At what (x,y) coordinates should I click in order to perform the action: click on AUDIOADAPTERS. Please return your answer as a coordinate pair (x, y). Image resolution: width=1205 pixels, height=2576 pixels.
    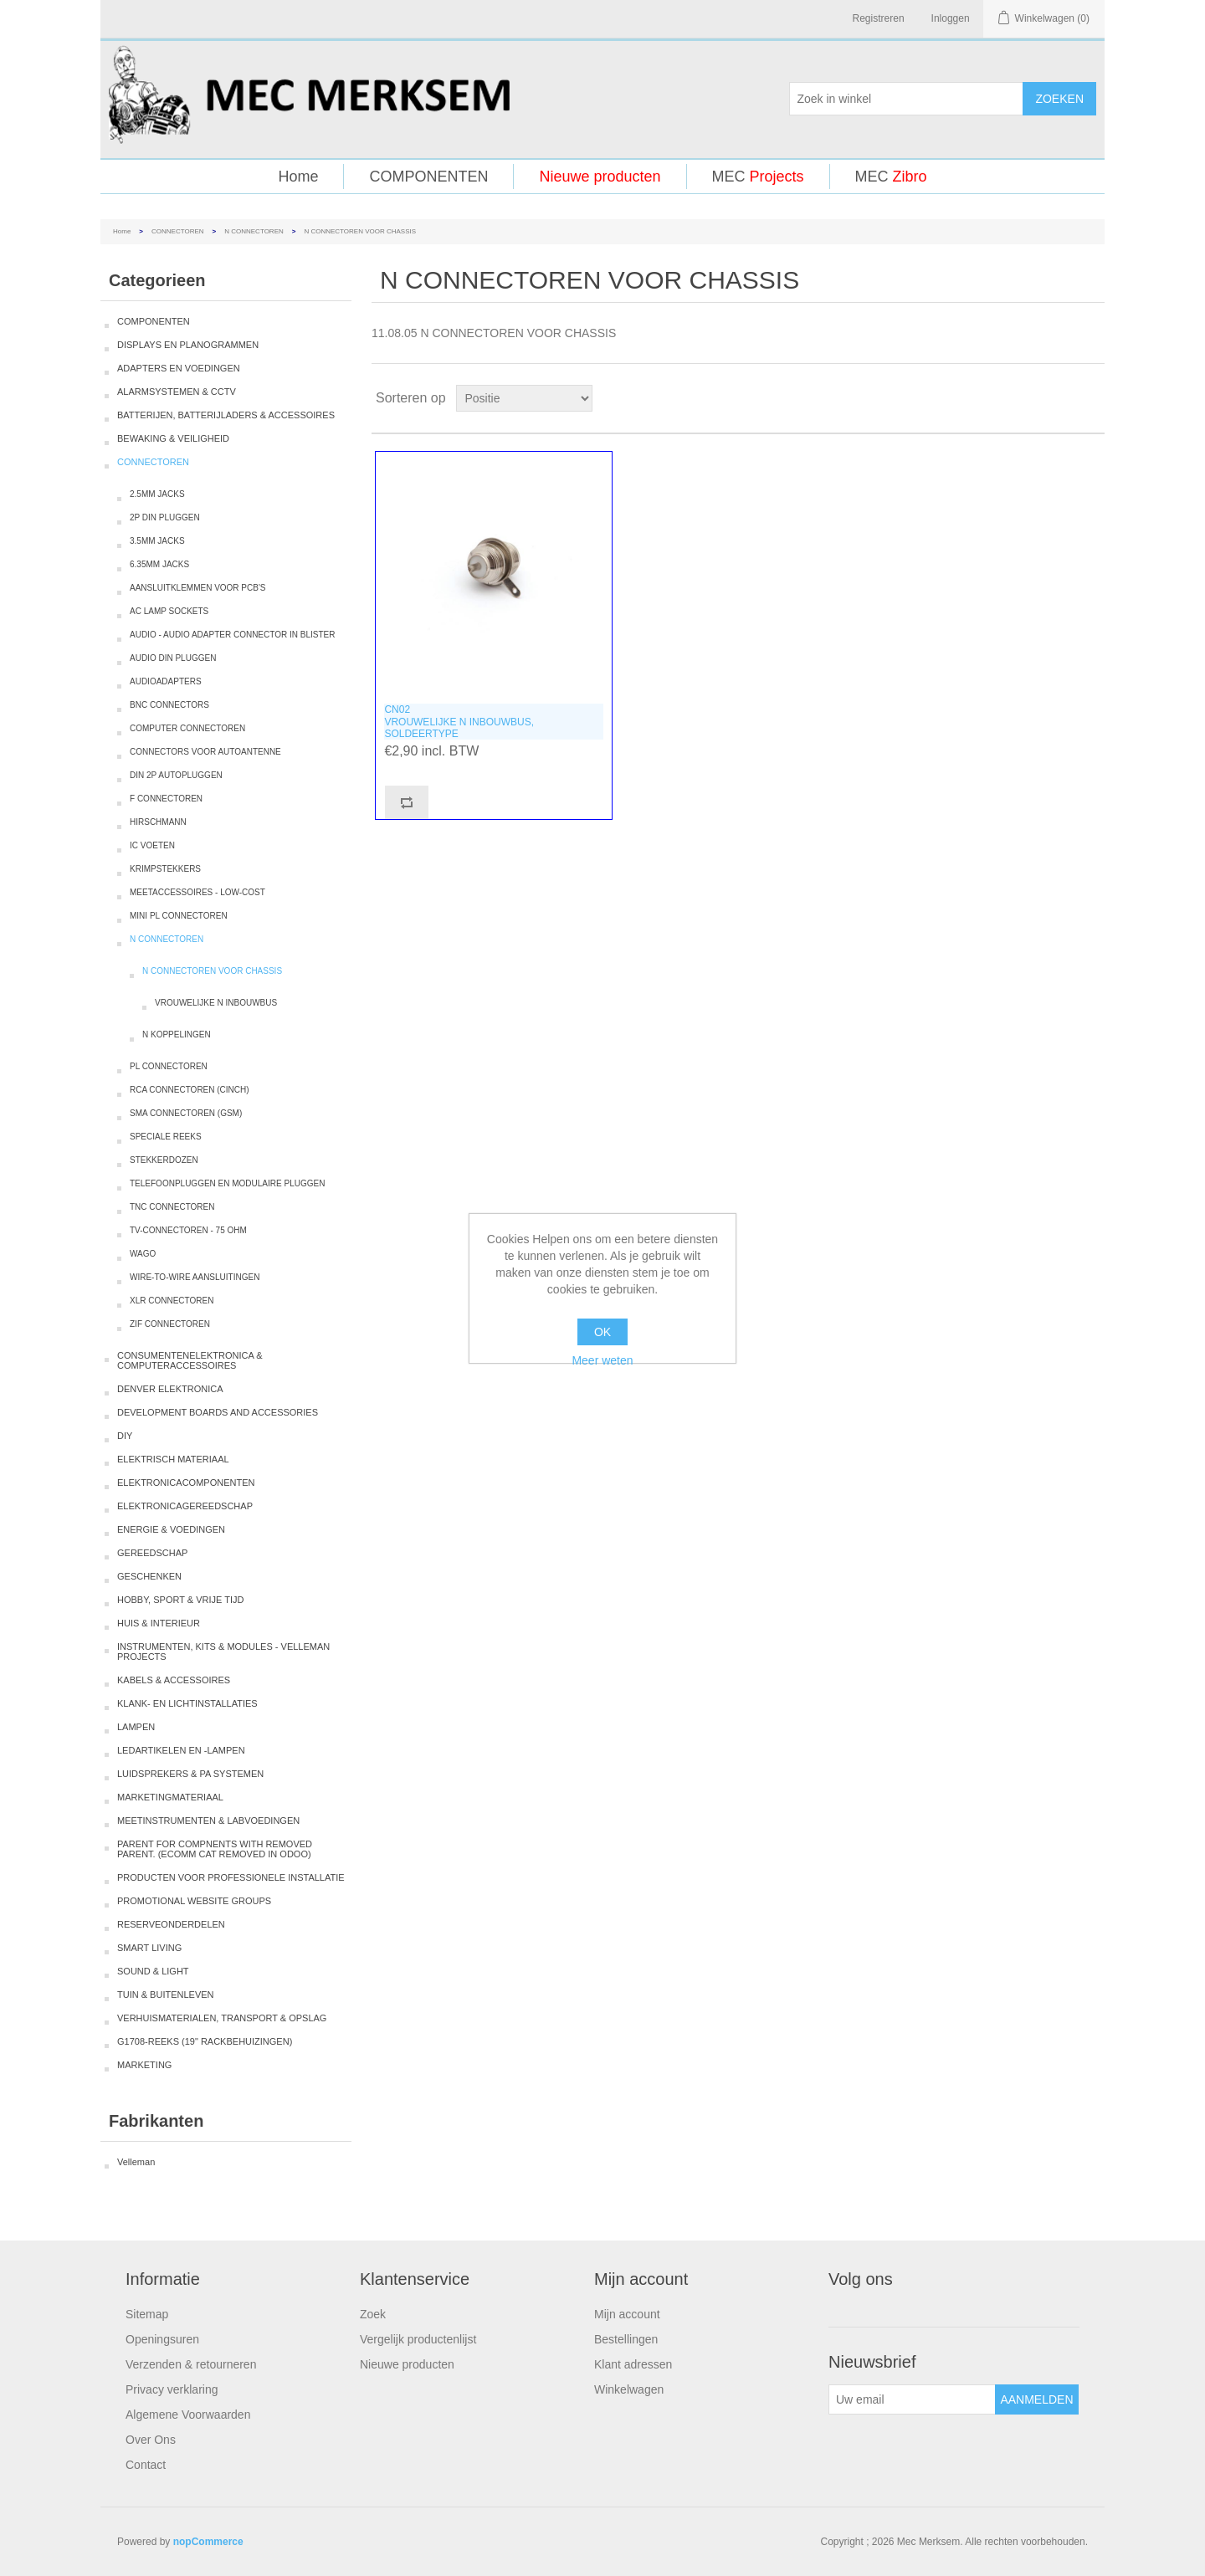
    Looking at the image, I should click on (166, 681).